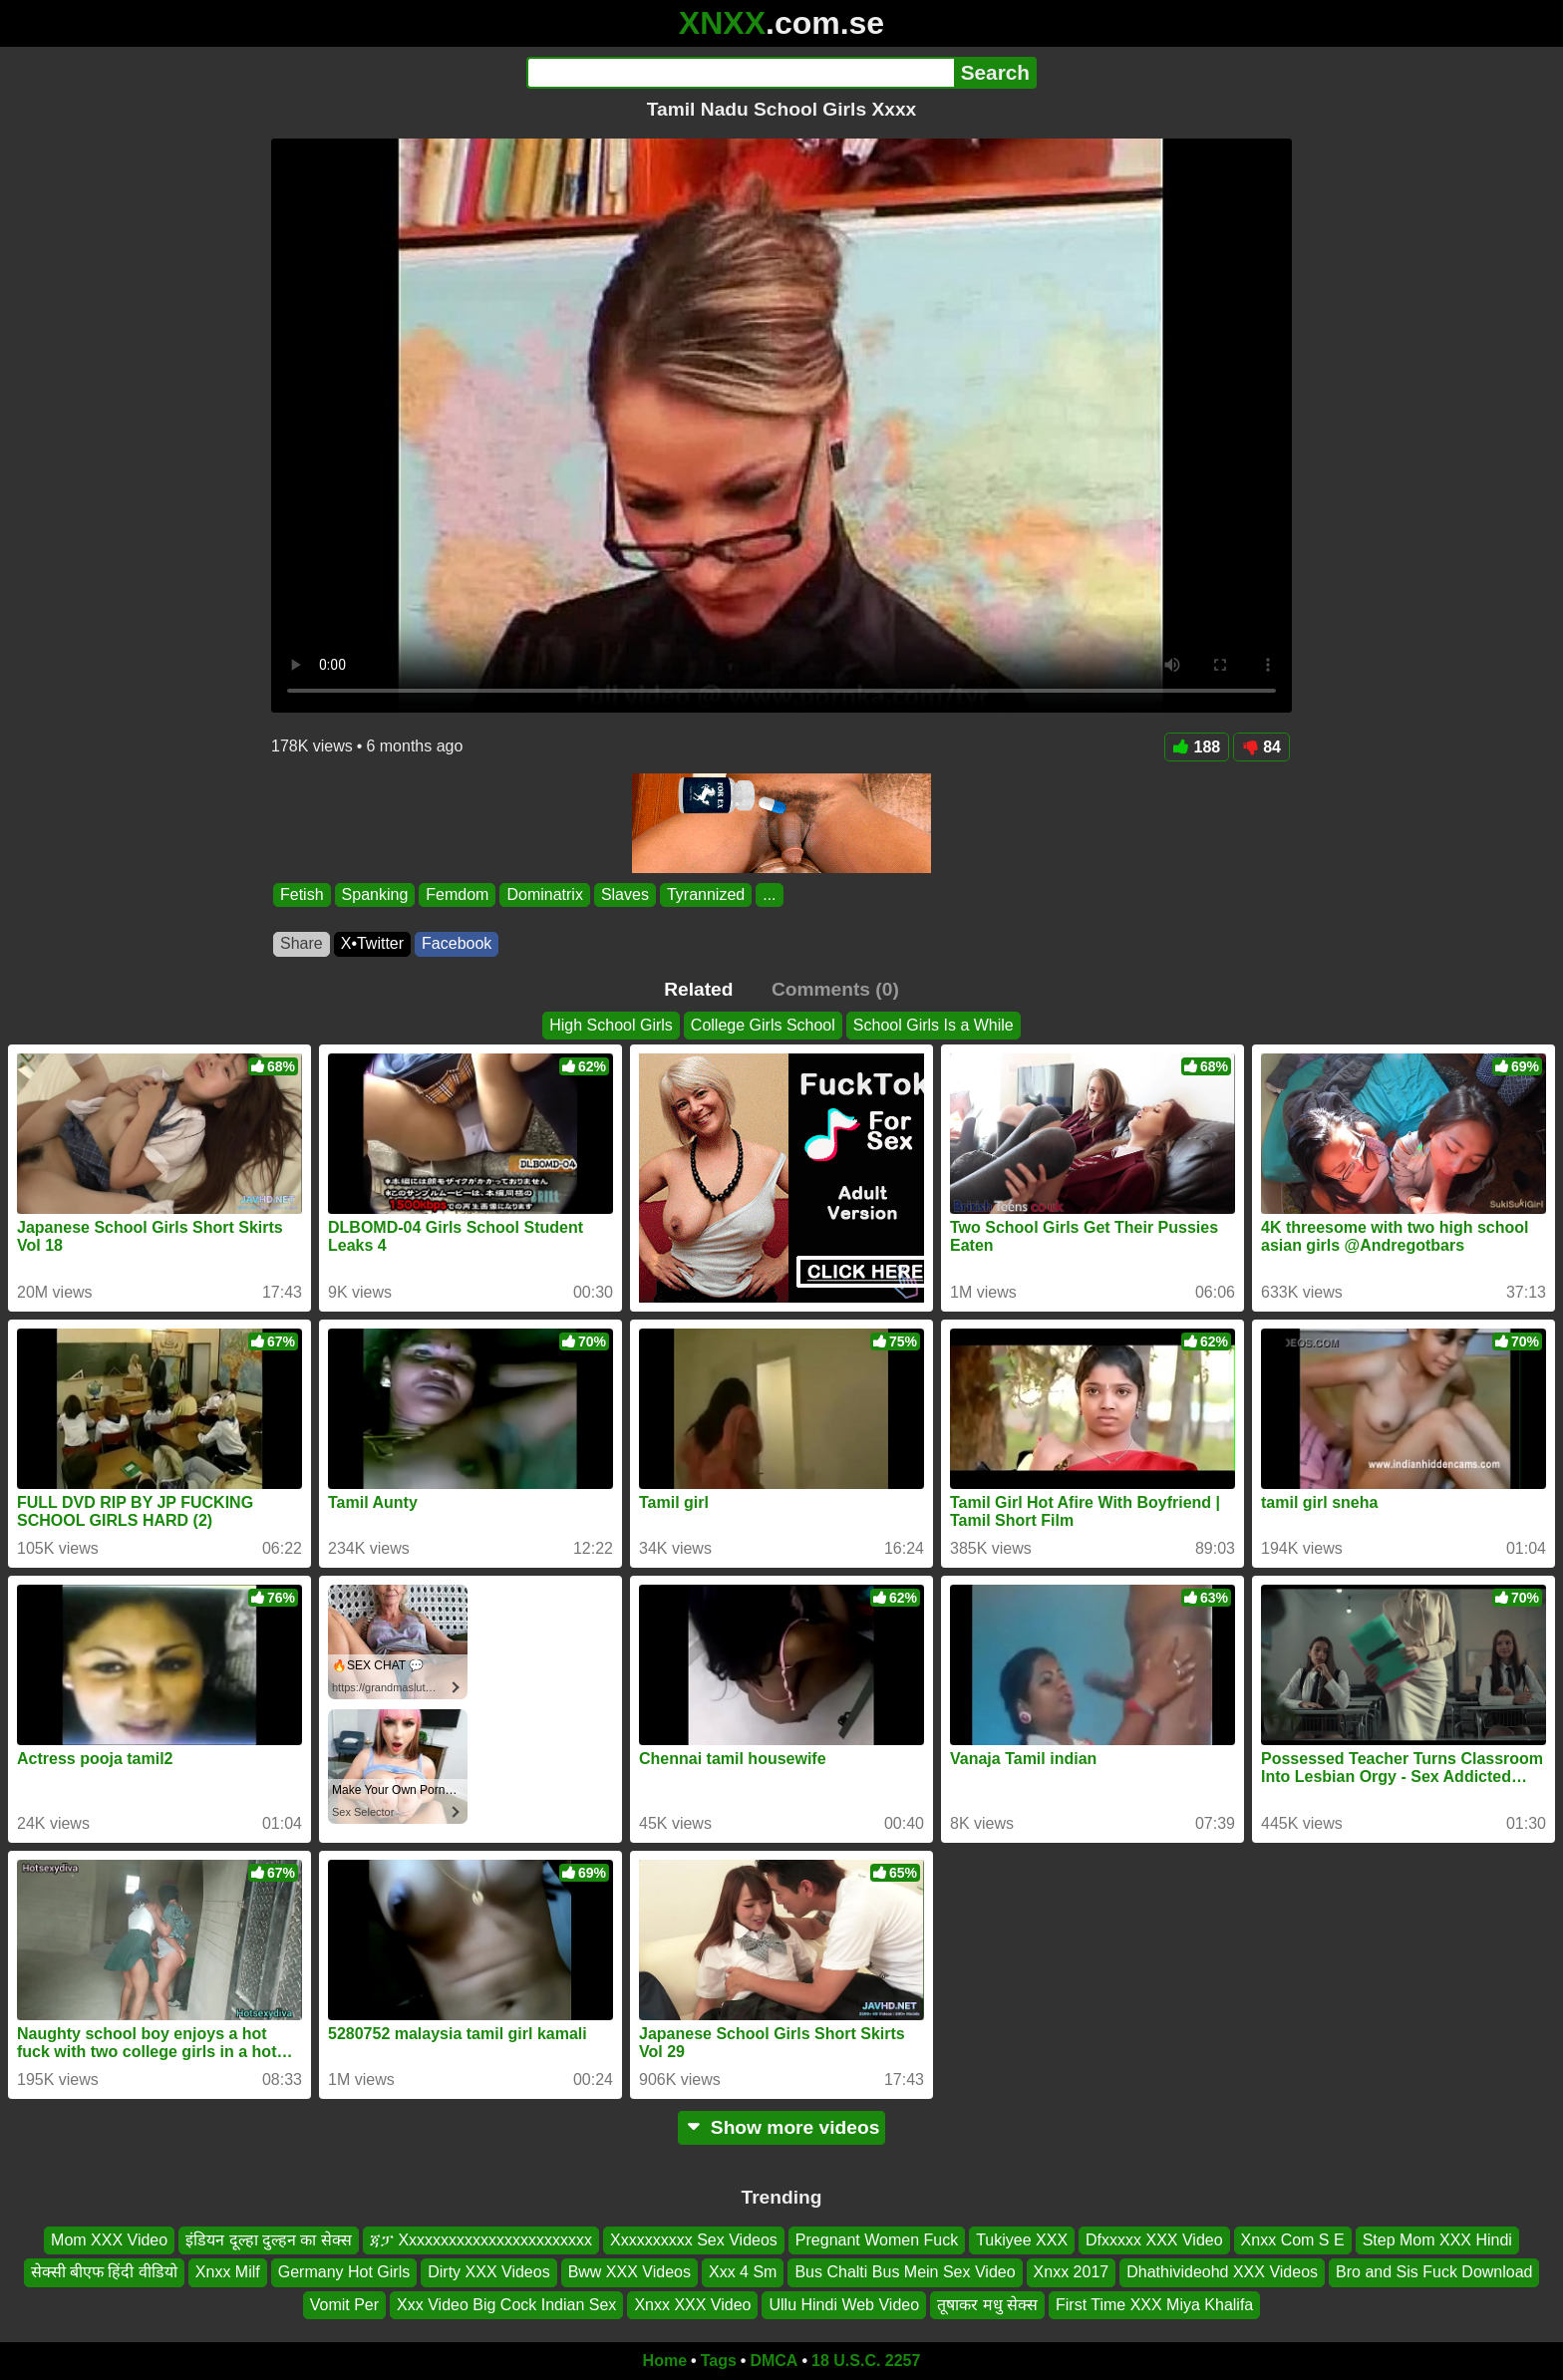  What do you see at coordinates (1071, 2271) in the screenshot?
I see `Xnxx 2017` at bounding box center [1071, 2271].